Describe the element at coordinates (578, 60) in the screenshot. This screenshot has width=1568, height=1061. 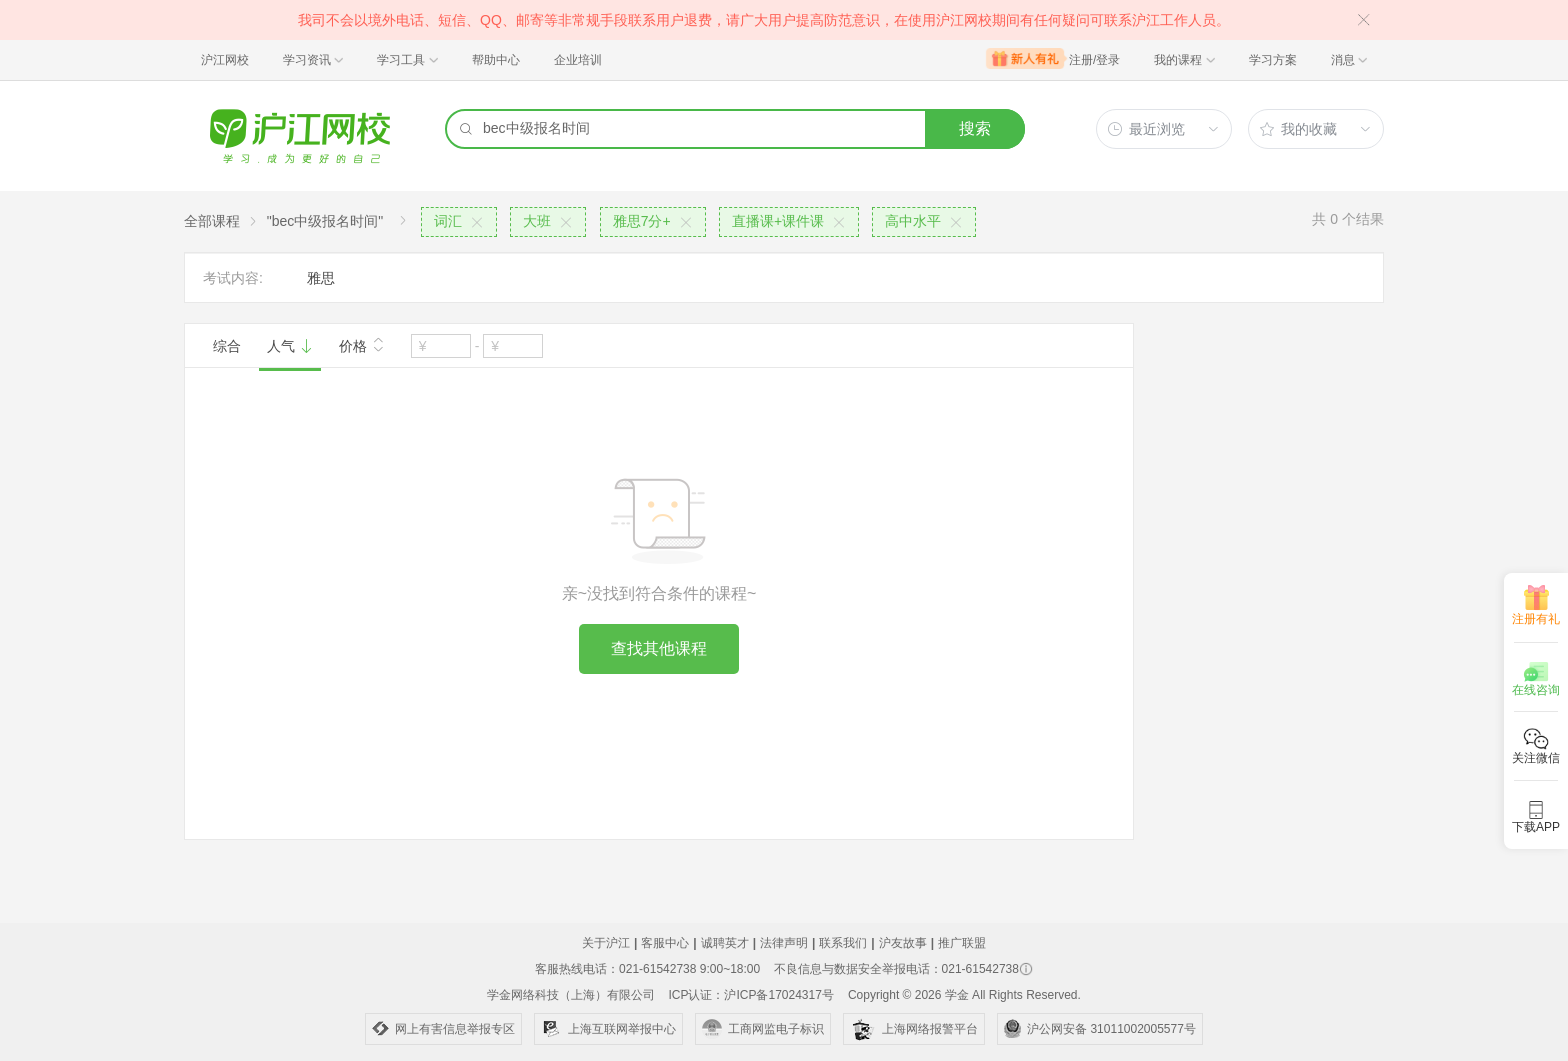
I see `企业培训` at that location.